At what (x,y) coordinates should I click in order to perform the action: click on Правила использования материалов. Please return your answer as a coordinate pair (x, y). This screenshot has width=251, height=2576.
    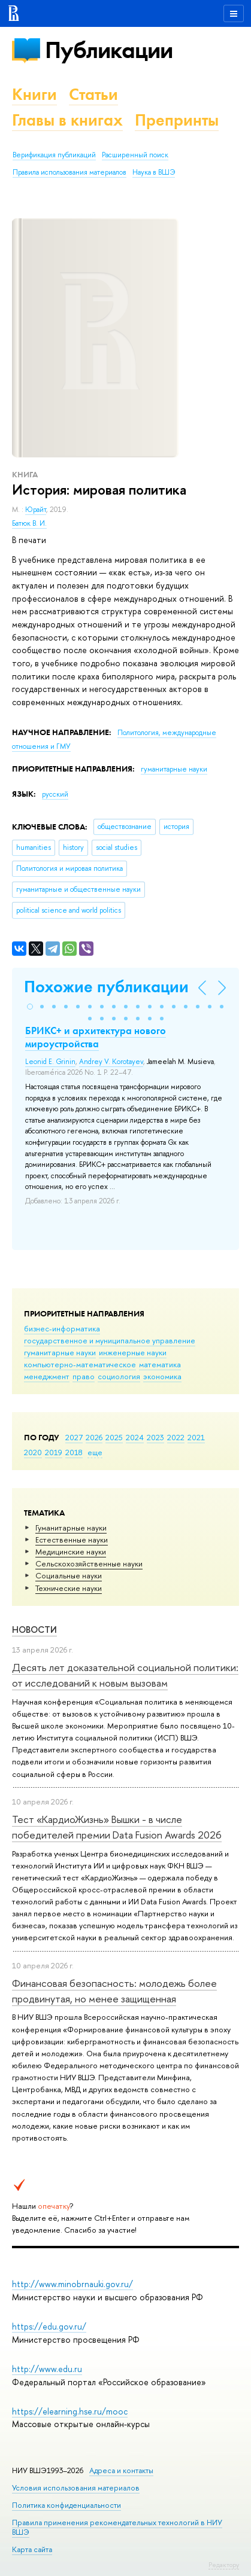
    Looking at the image, I should click on (69, 172).